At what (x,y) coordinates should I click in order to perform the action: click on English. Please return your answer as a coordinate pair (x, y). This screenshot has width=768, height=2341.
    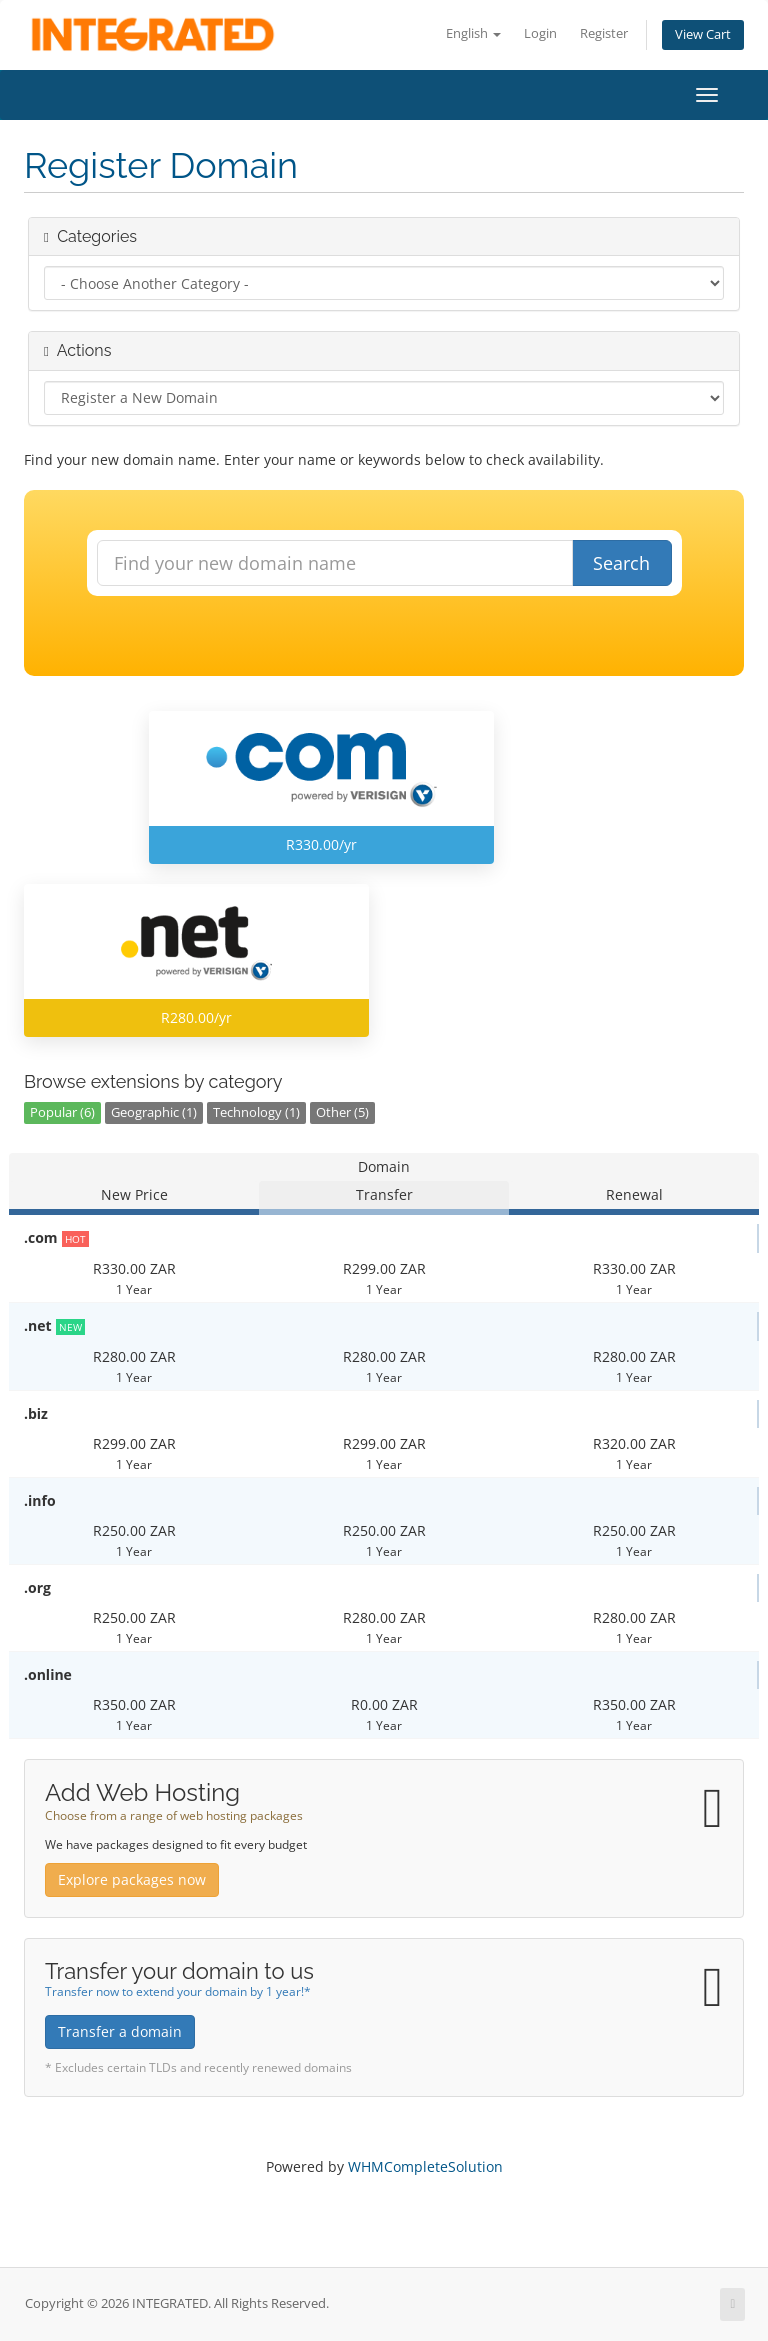
    Looking at the image, I should click on (473, 33).